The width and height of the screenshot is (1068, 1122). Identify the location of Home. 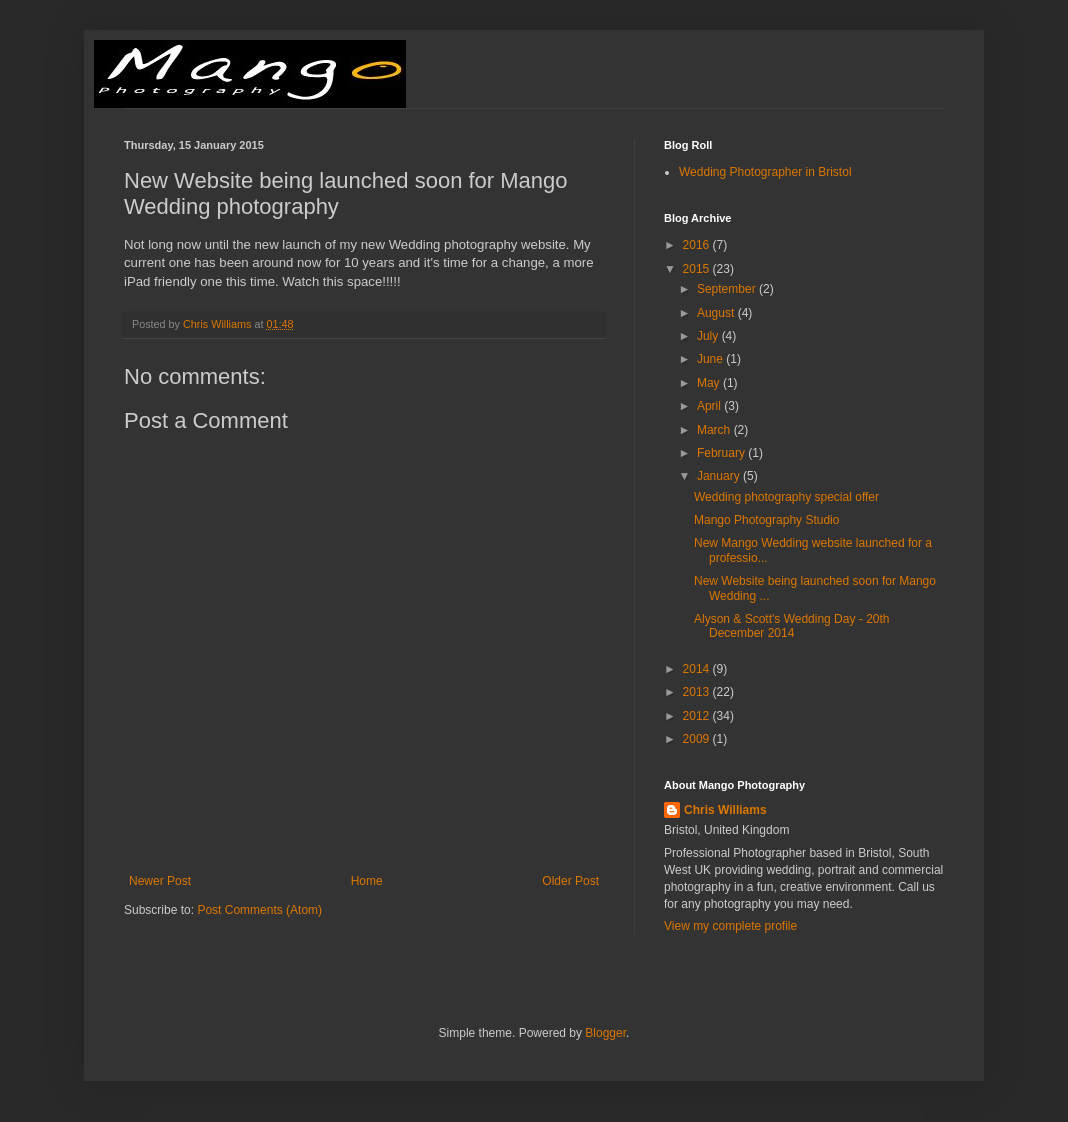
(367, 881).